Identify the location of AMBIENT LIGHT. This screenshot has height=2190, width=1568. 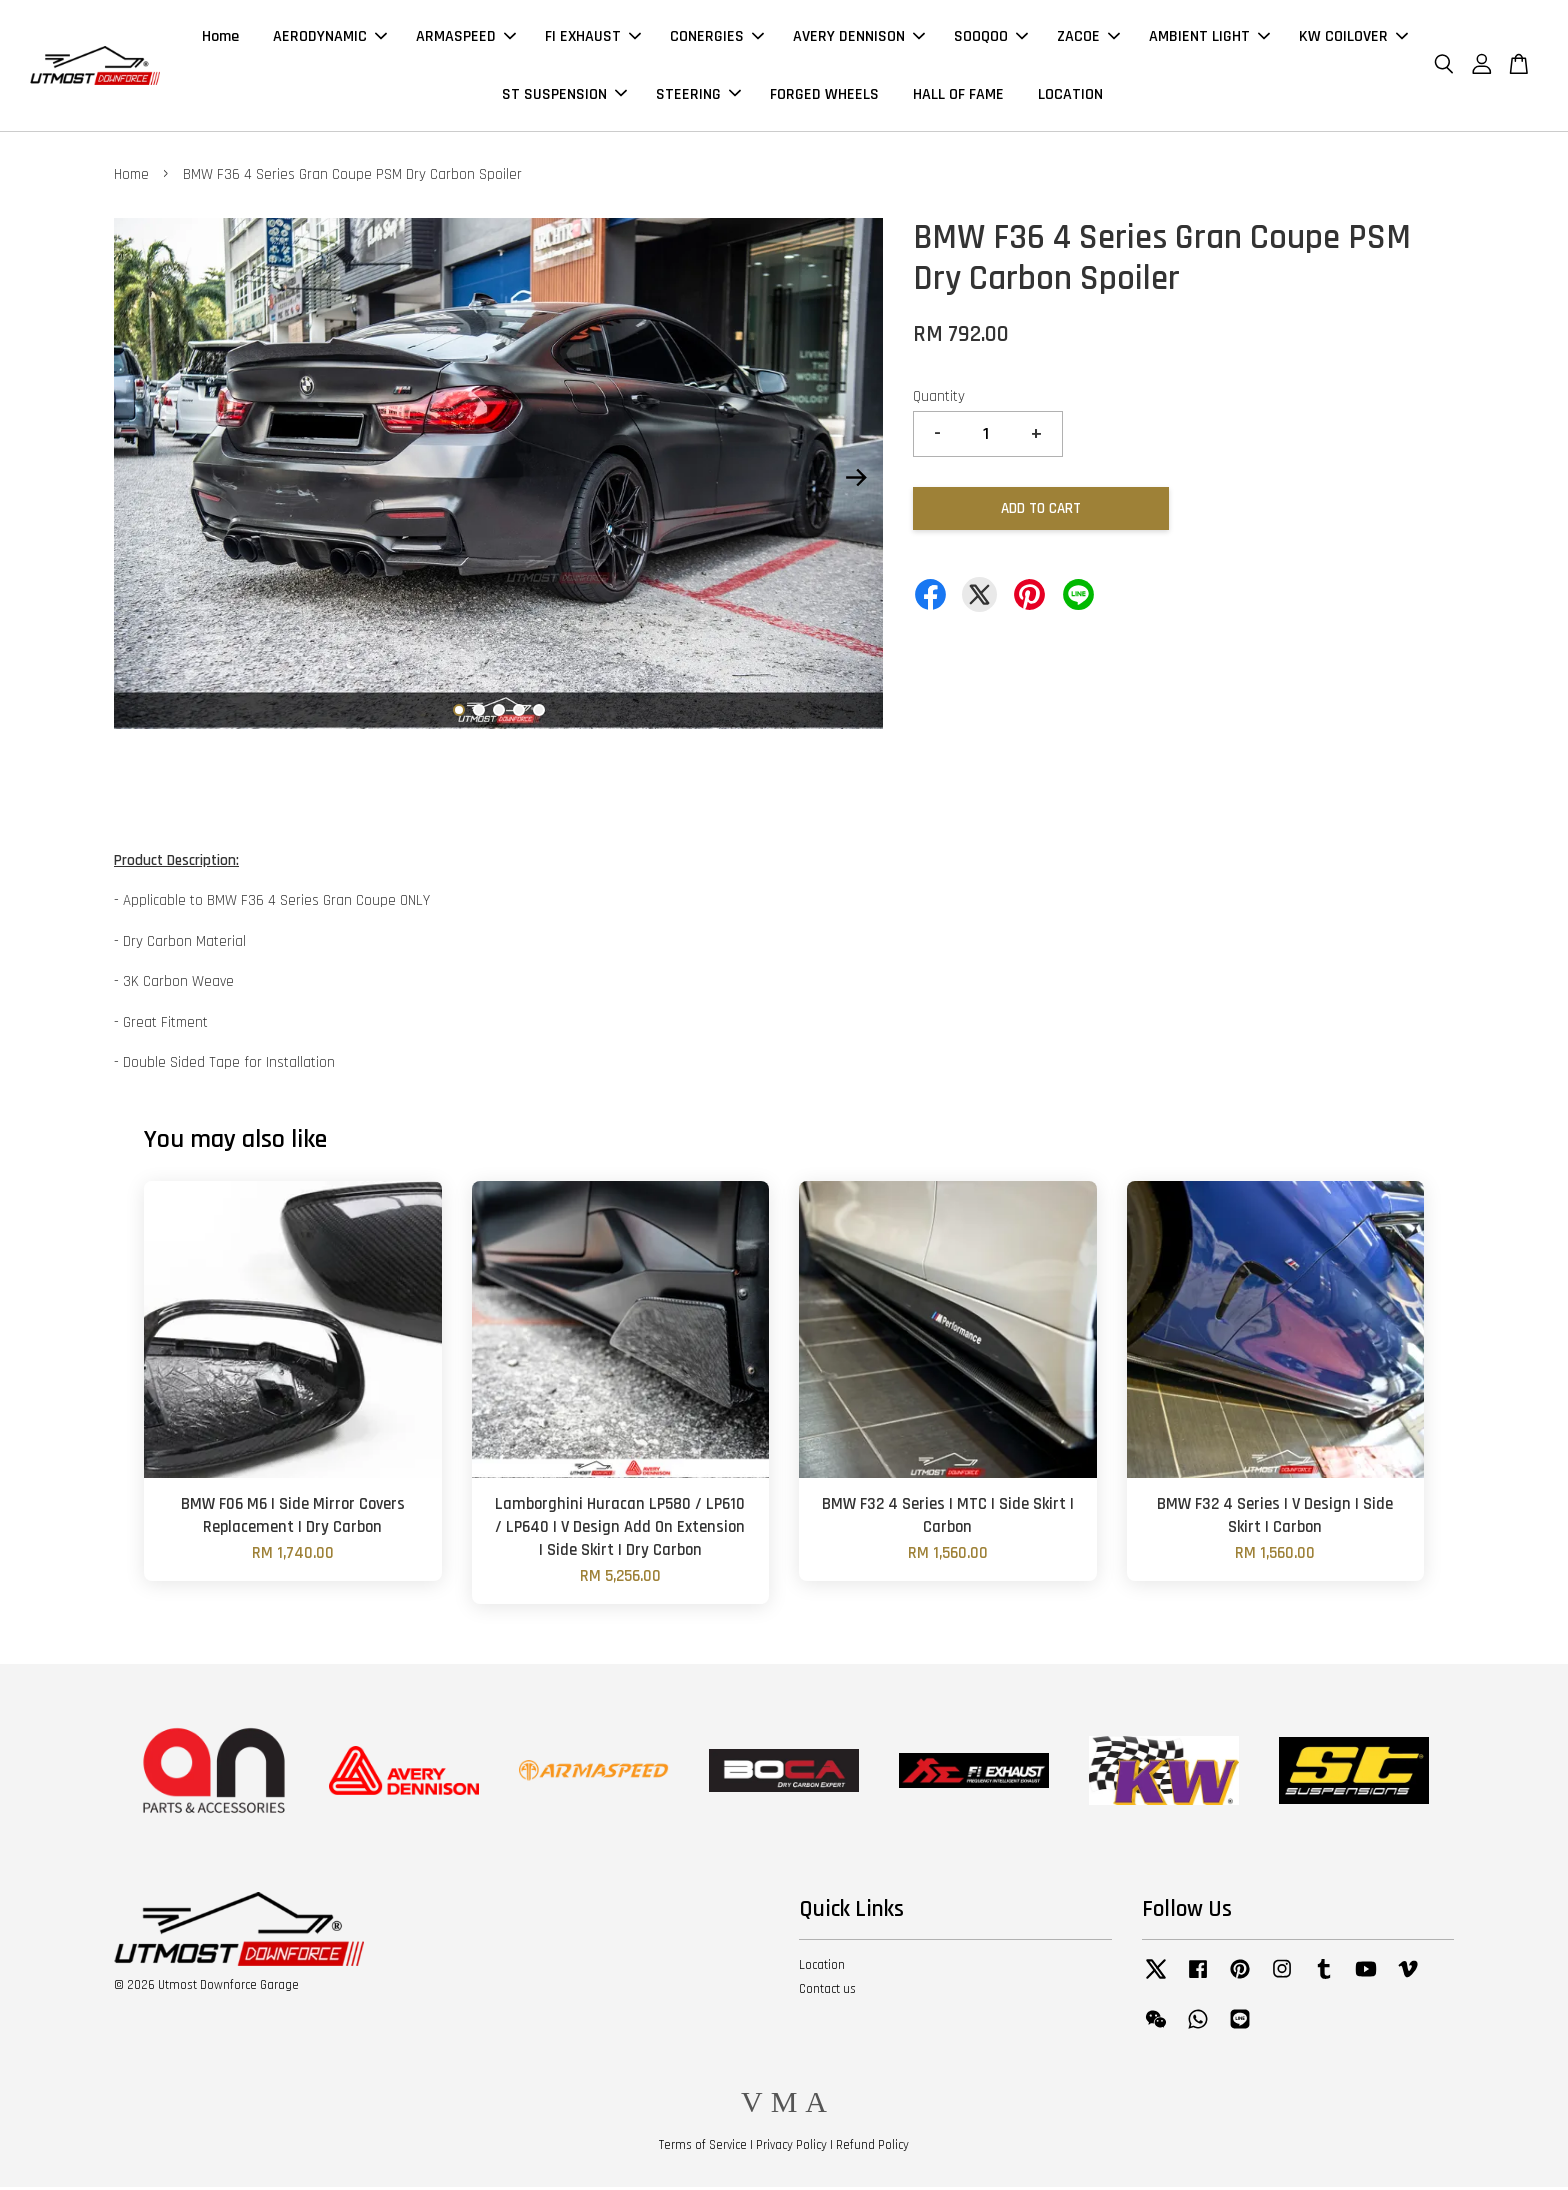
(1209, 38).